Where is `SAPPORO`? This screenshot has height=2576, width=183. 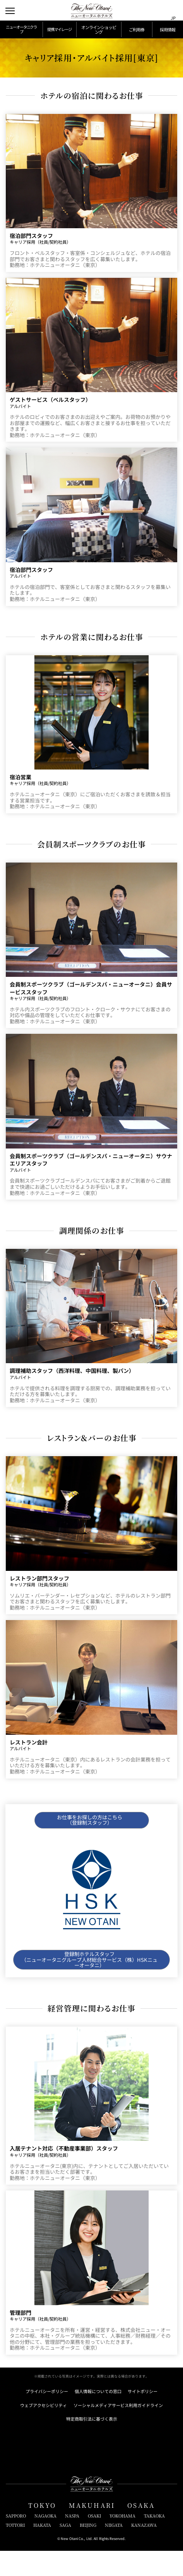 SAPPORO is located at coordinates (16, 2540).